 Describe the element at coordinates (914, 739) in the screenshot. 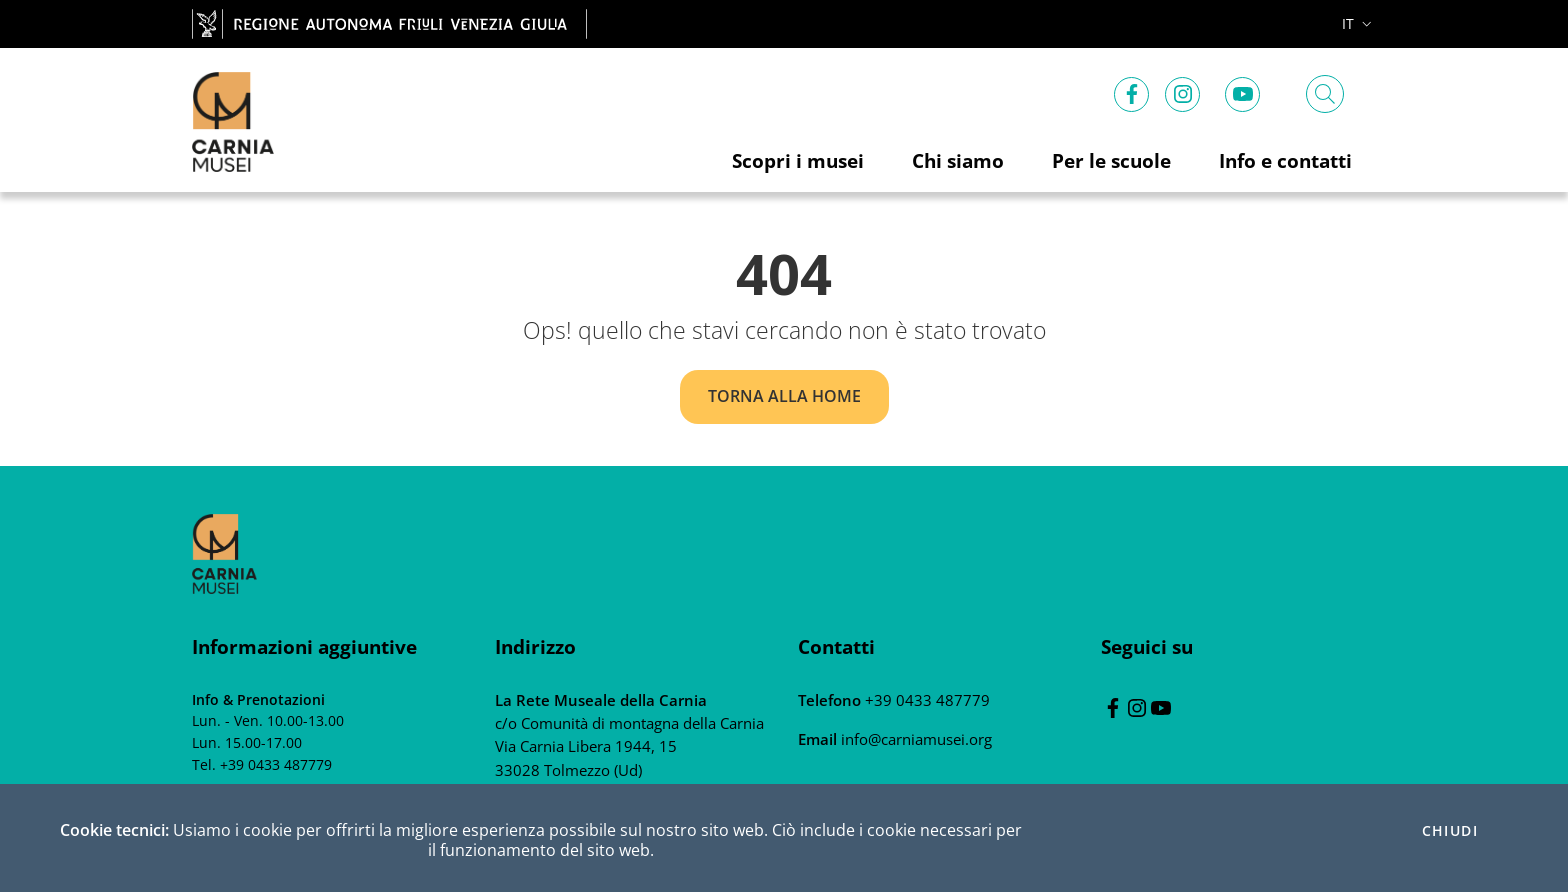

I see `info@carniamusei.org` at that location.